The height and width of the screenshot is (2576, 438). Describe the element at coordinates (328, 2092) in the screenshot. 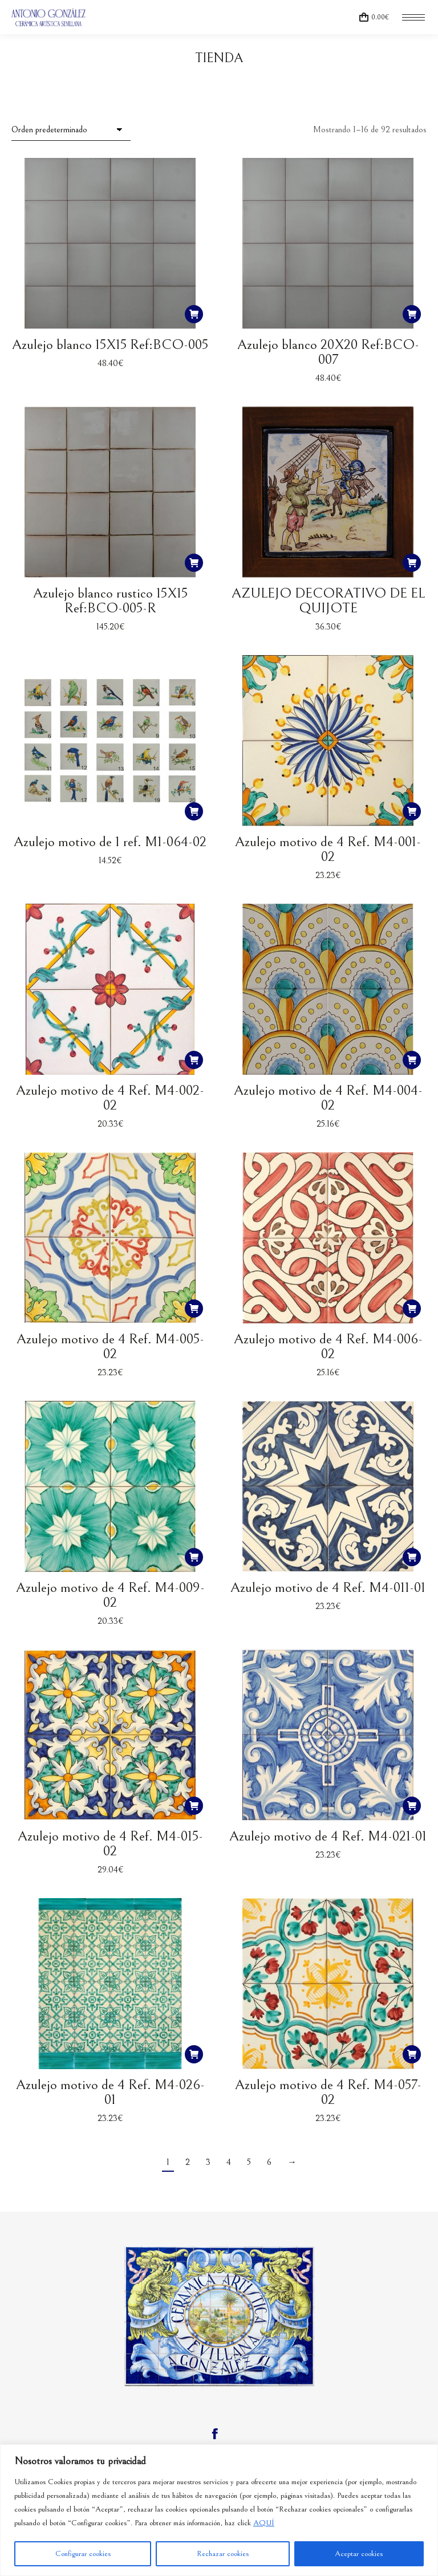

I see `Azulejo motivo de 4 Ref. M4-057-02` at that location.